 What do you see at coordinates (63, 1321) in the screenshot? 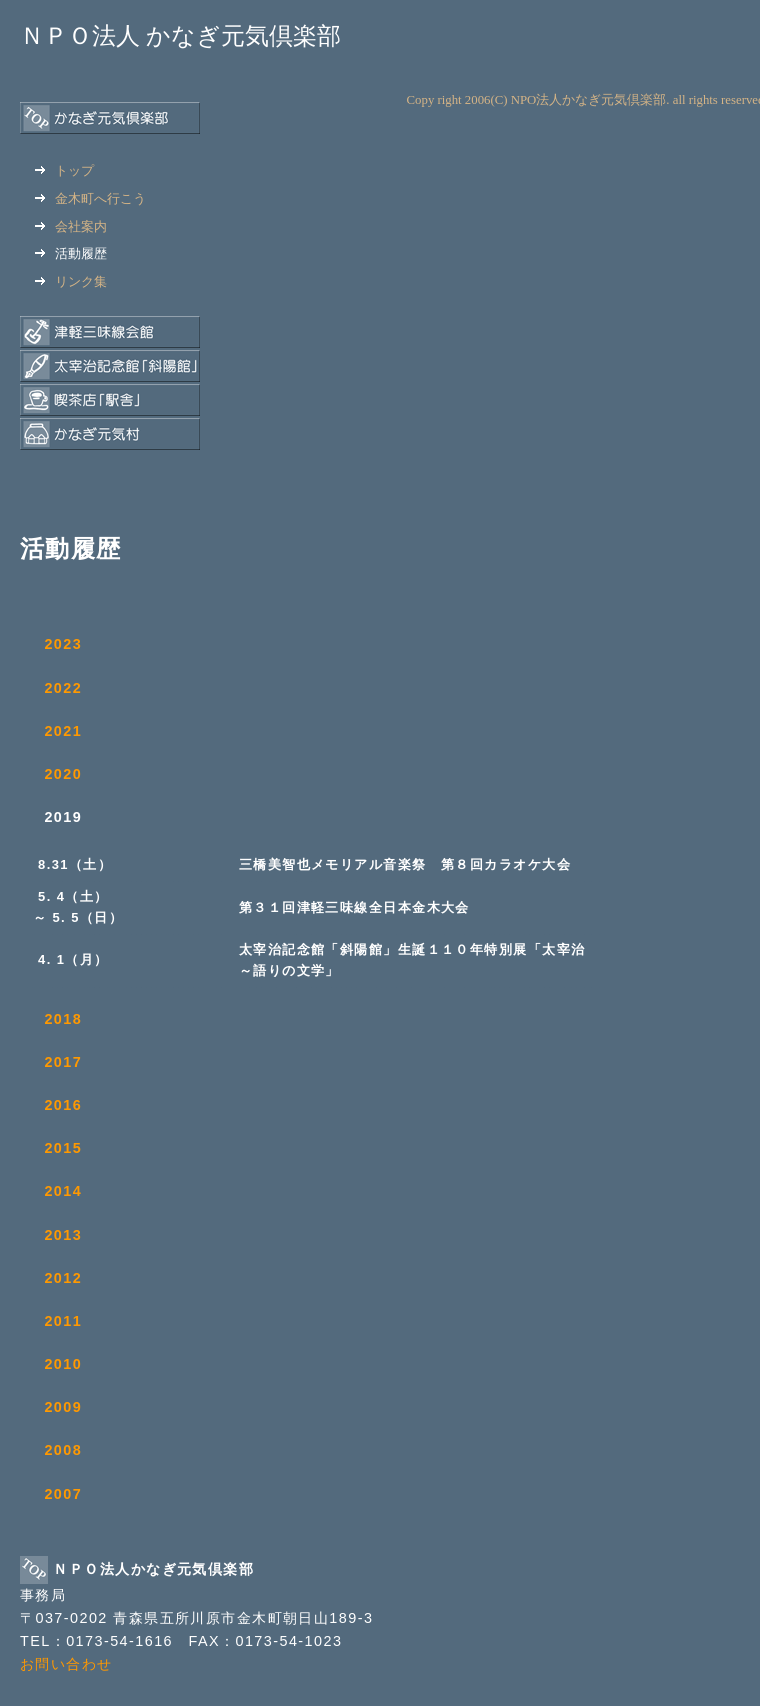
I see `2011` at bounding box center [63, 1321].